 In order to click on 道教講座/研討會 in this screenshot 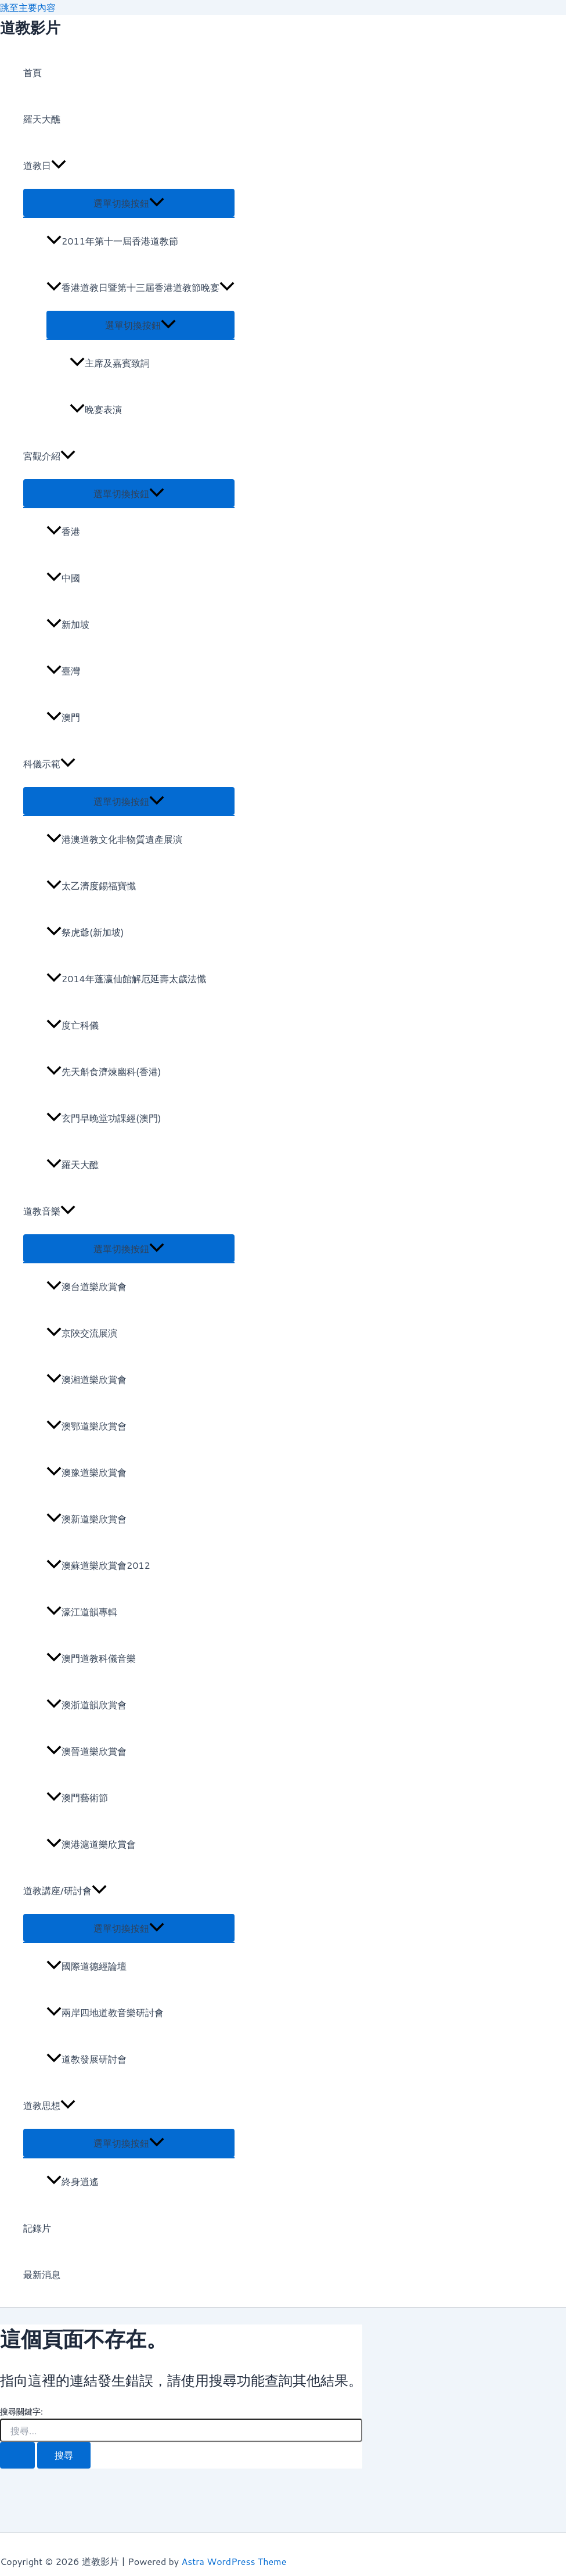, I will do `click(65, 1890)`.